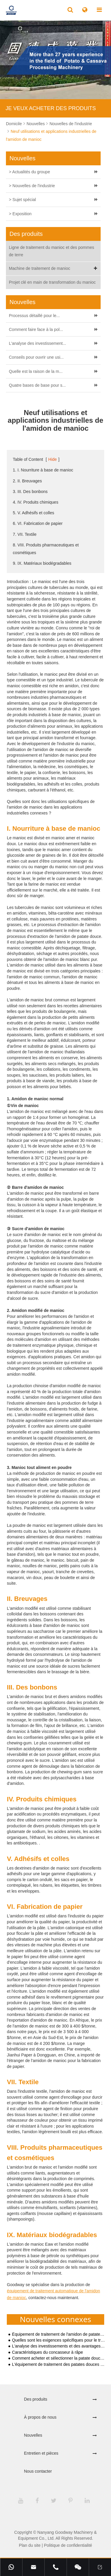 The width and height of the screenshot is (111, 2576). Describe the element at coordinates (30, 2545) in the screenshot. I see `Plan du site` at that location.